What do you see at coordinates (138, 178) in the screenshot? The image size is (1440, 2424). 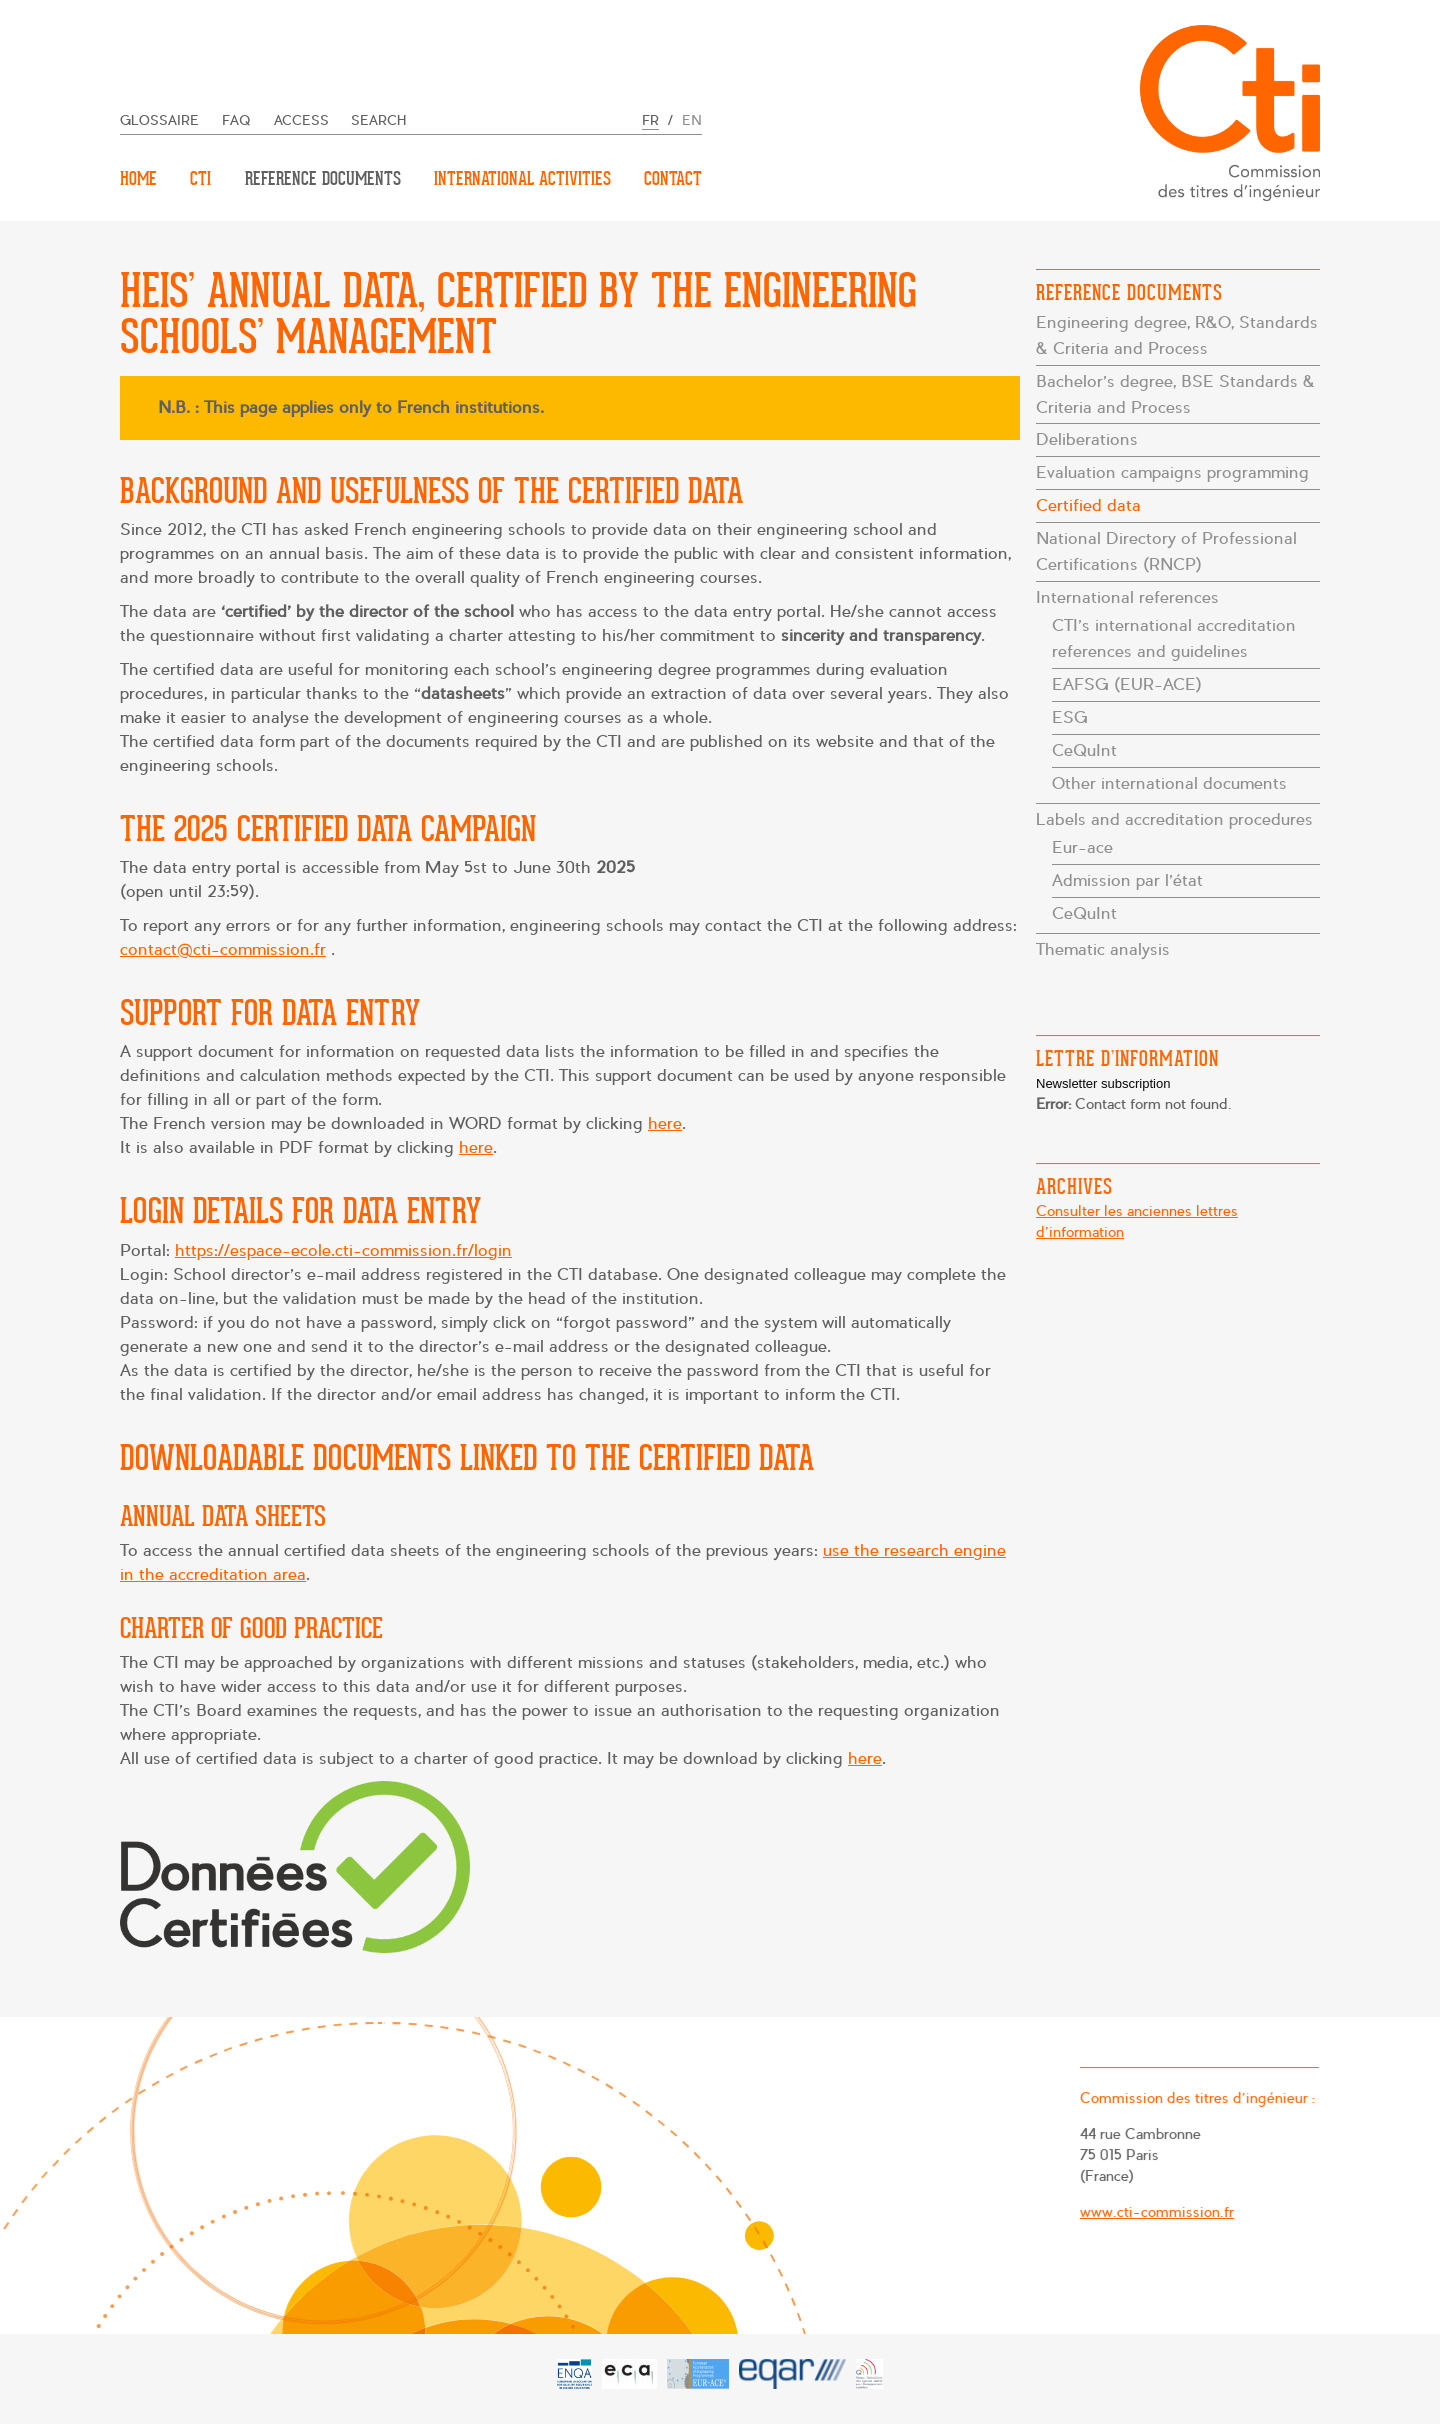 I see `Home` at bounding box center [138, 178].